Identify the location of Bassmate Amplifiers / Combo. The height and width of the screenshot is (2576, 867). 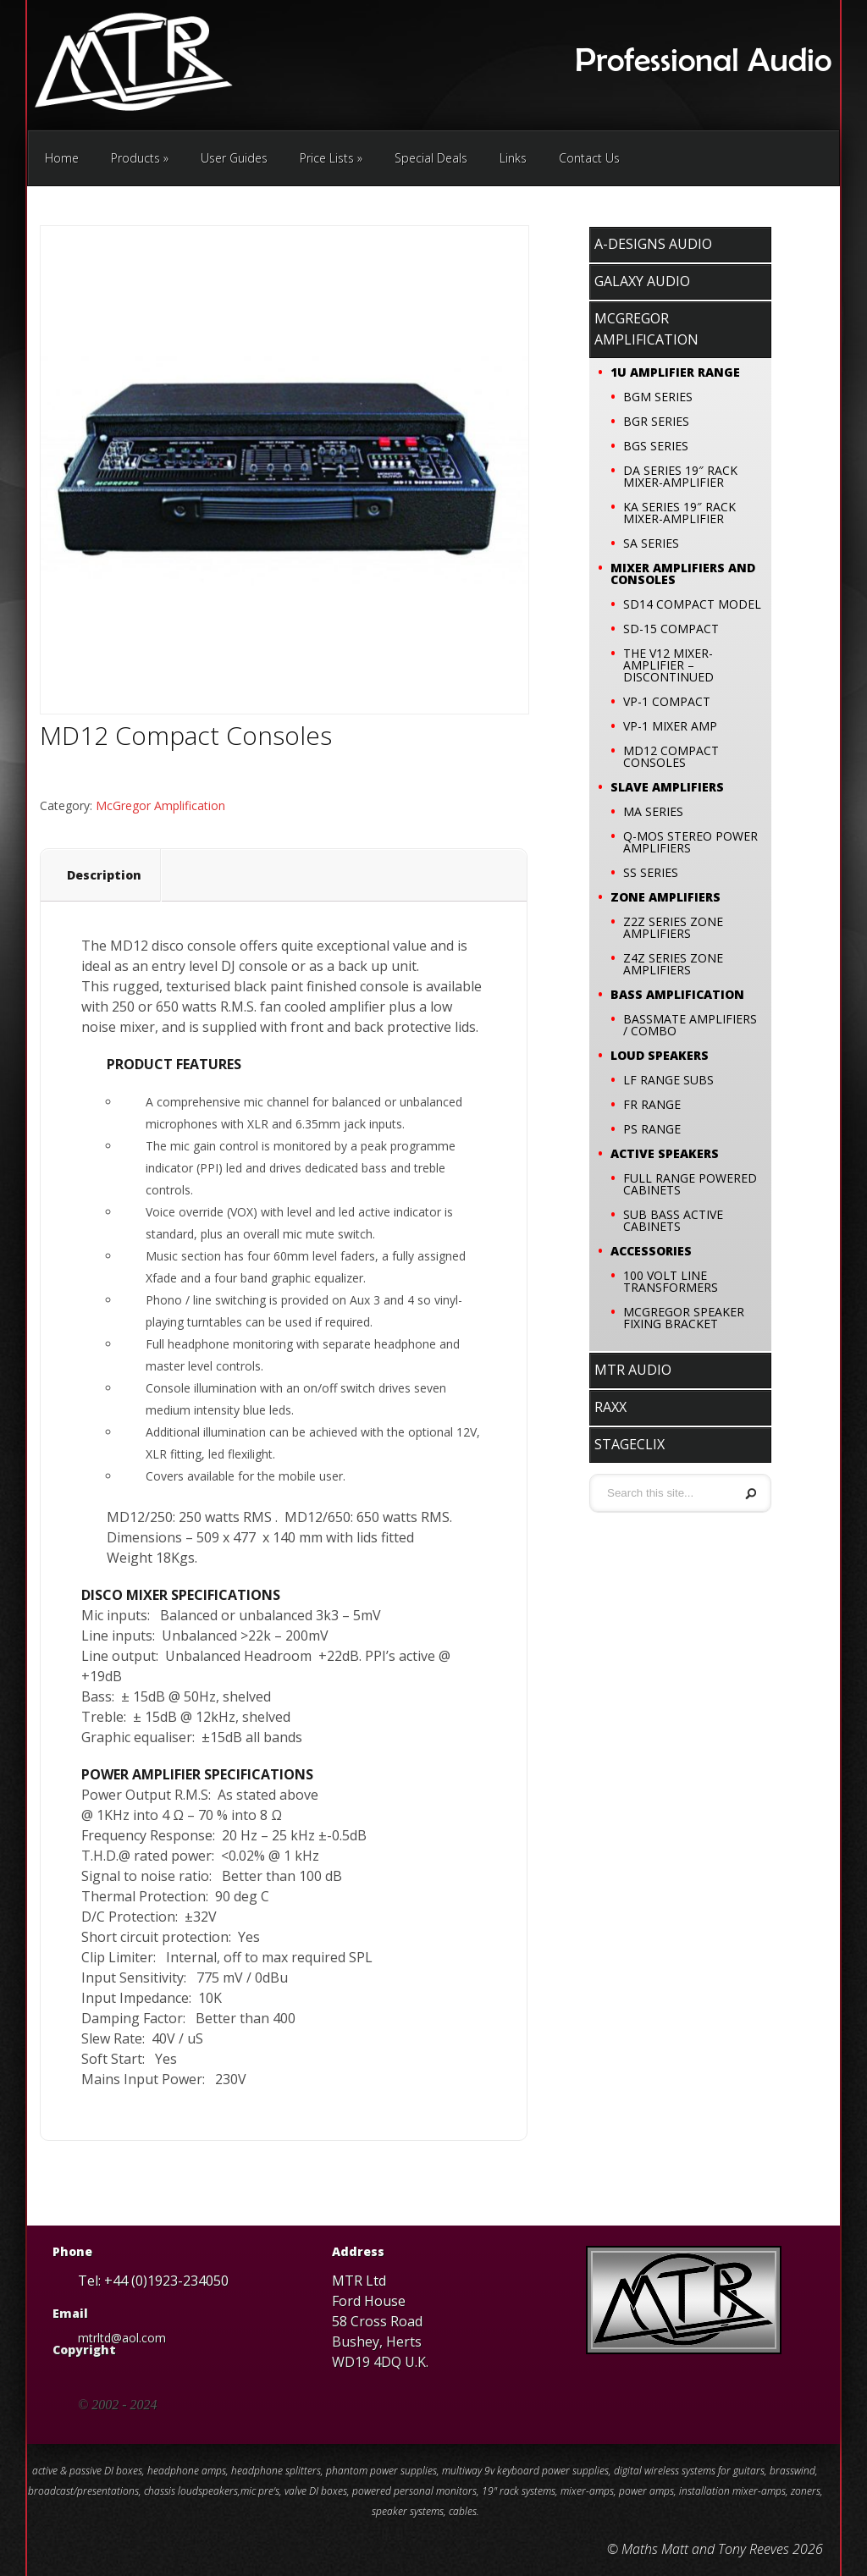
(690, 1025).